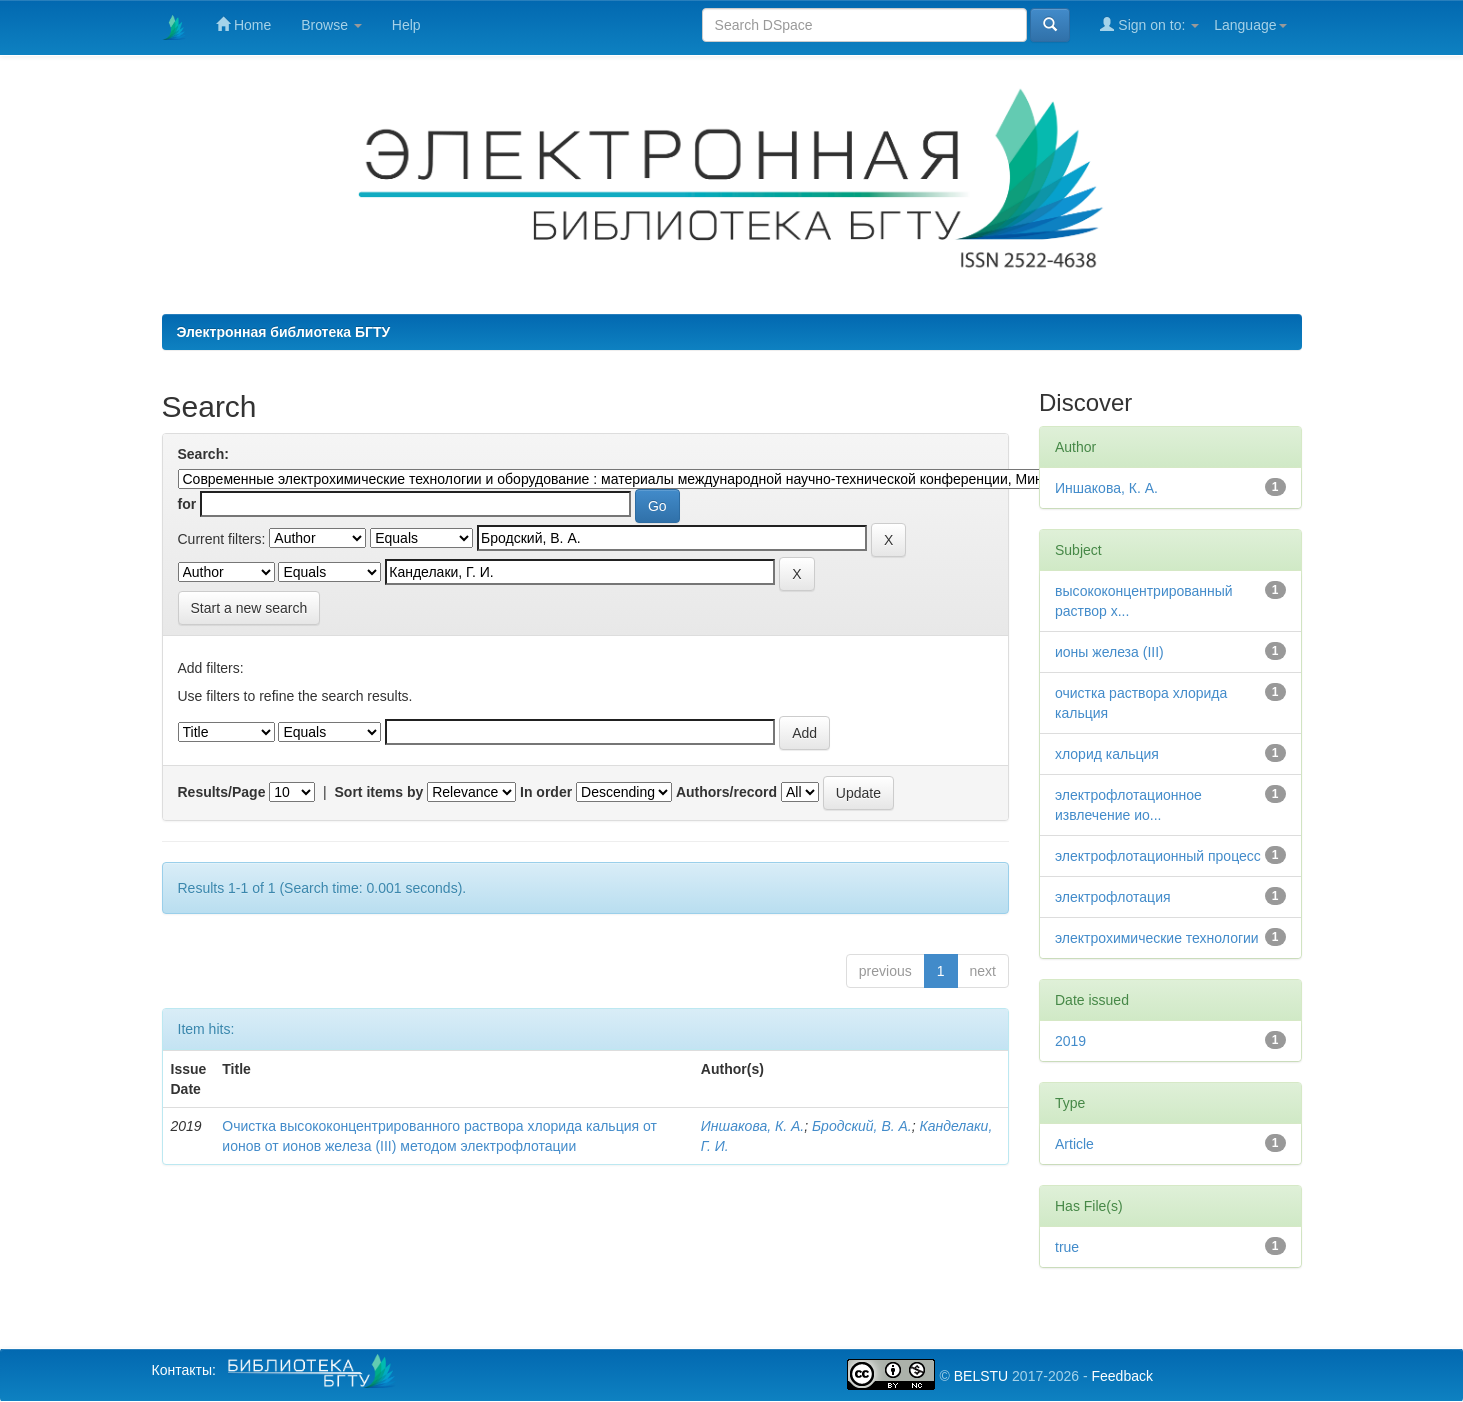  Describe the element at coordinates (379, 792) in the screenshot. I see `Sort items by` at that location.